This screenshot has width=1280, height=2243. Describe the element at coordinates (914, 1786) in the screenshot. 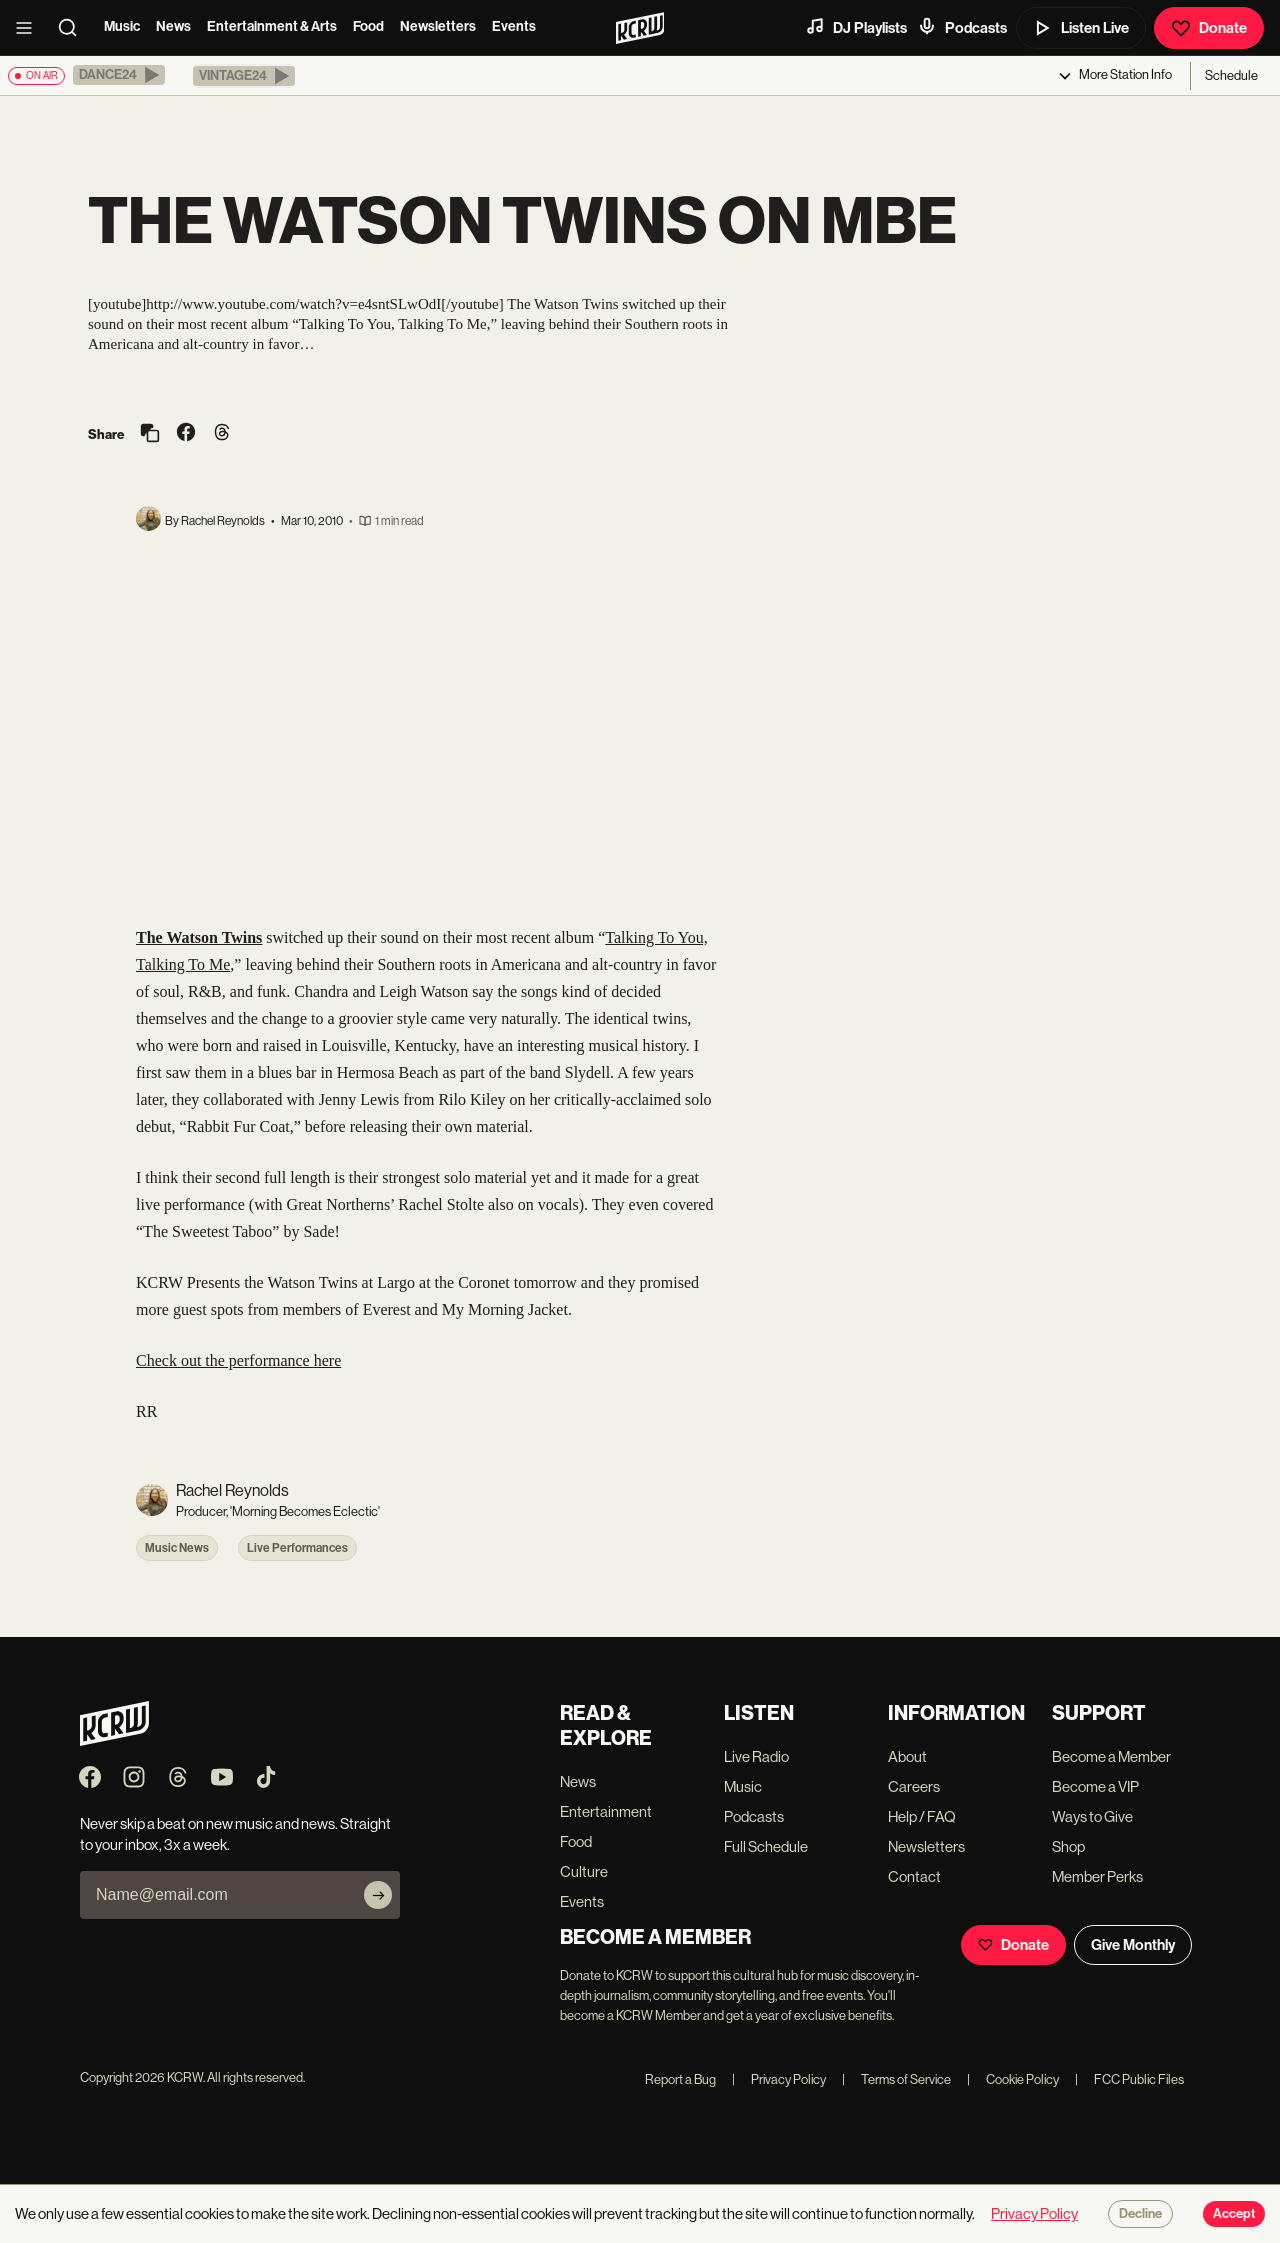

I see `Careers` at that location.